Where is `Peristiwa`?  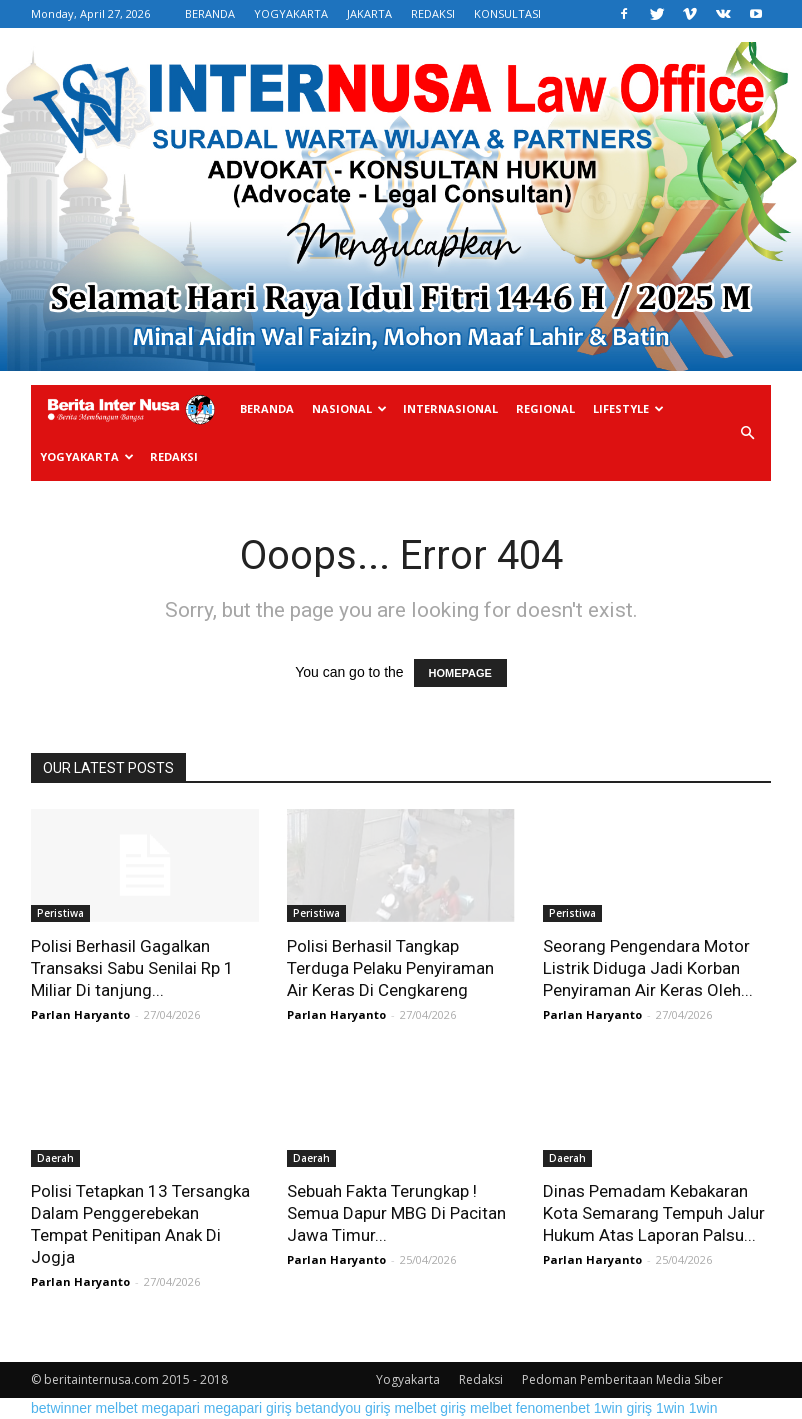
Peristiwa is located at coordinates (60, 913).